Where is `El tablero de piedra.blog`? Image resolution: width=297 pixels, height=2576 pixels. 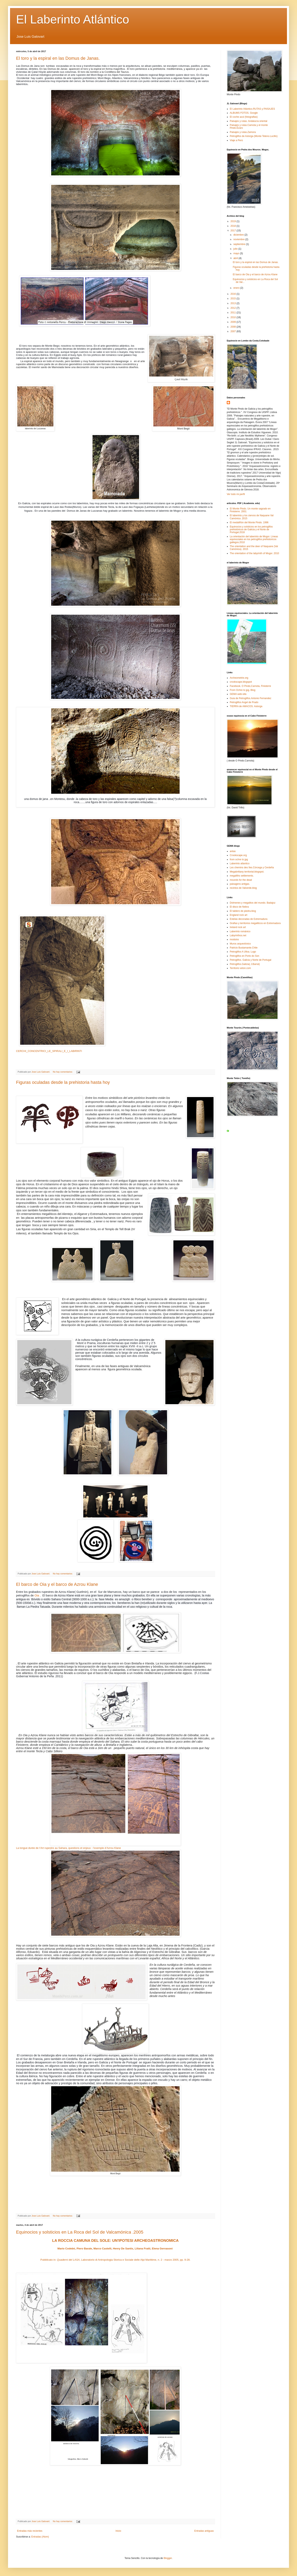
El tablero de piedra.blog is located at coordinates (243, 911).